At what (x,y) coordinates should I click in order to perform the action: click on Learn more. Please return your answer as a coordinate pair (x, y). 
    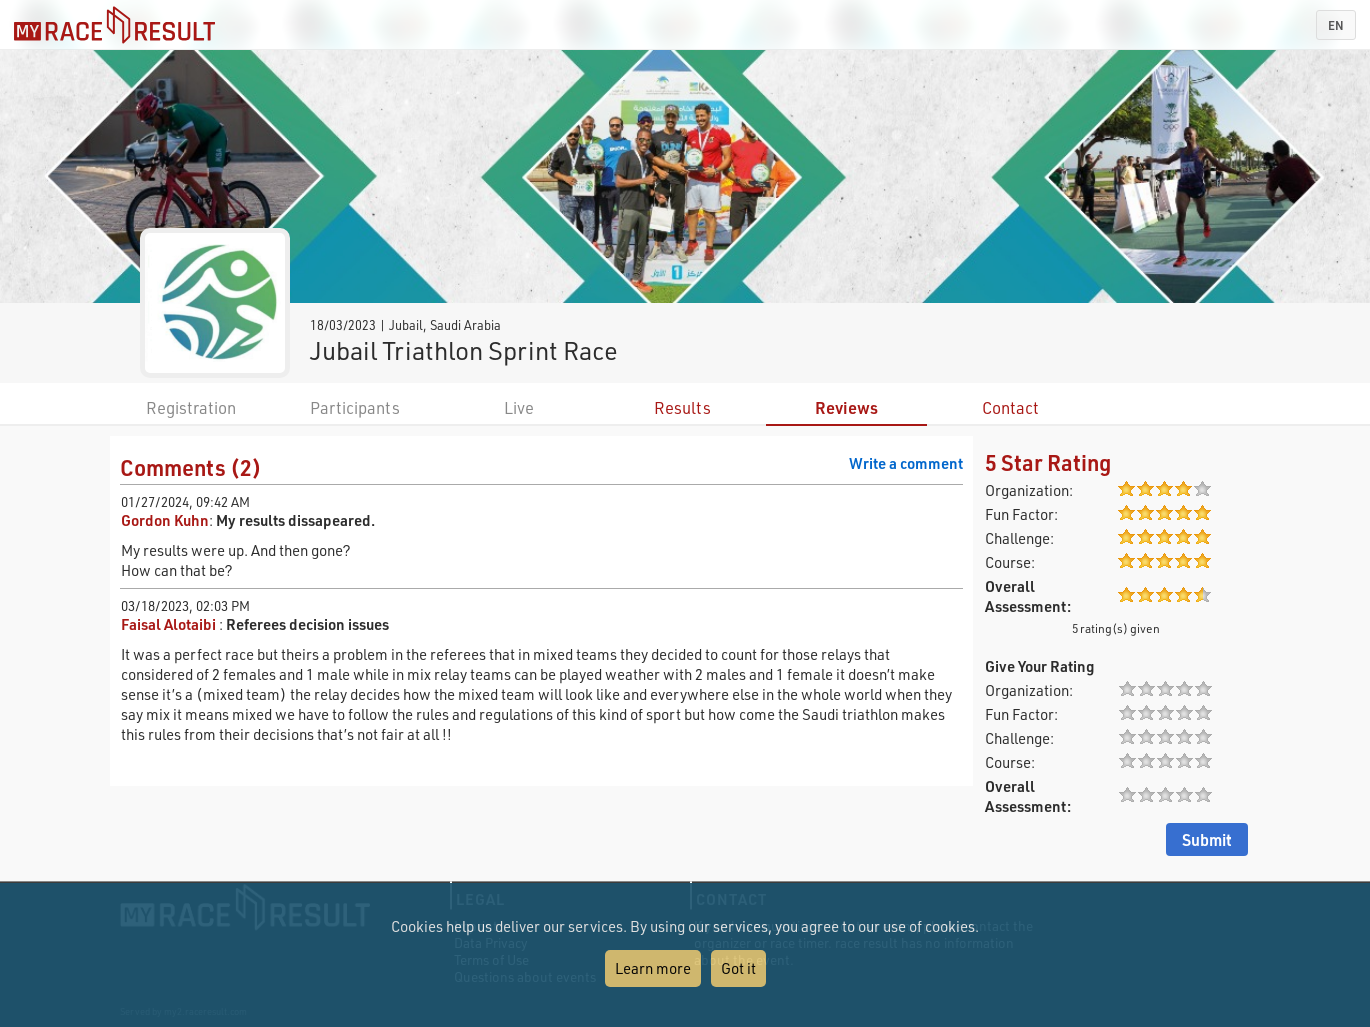
    Looking at the image, I should click on (653, 968).